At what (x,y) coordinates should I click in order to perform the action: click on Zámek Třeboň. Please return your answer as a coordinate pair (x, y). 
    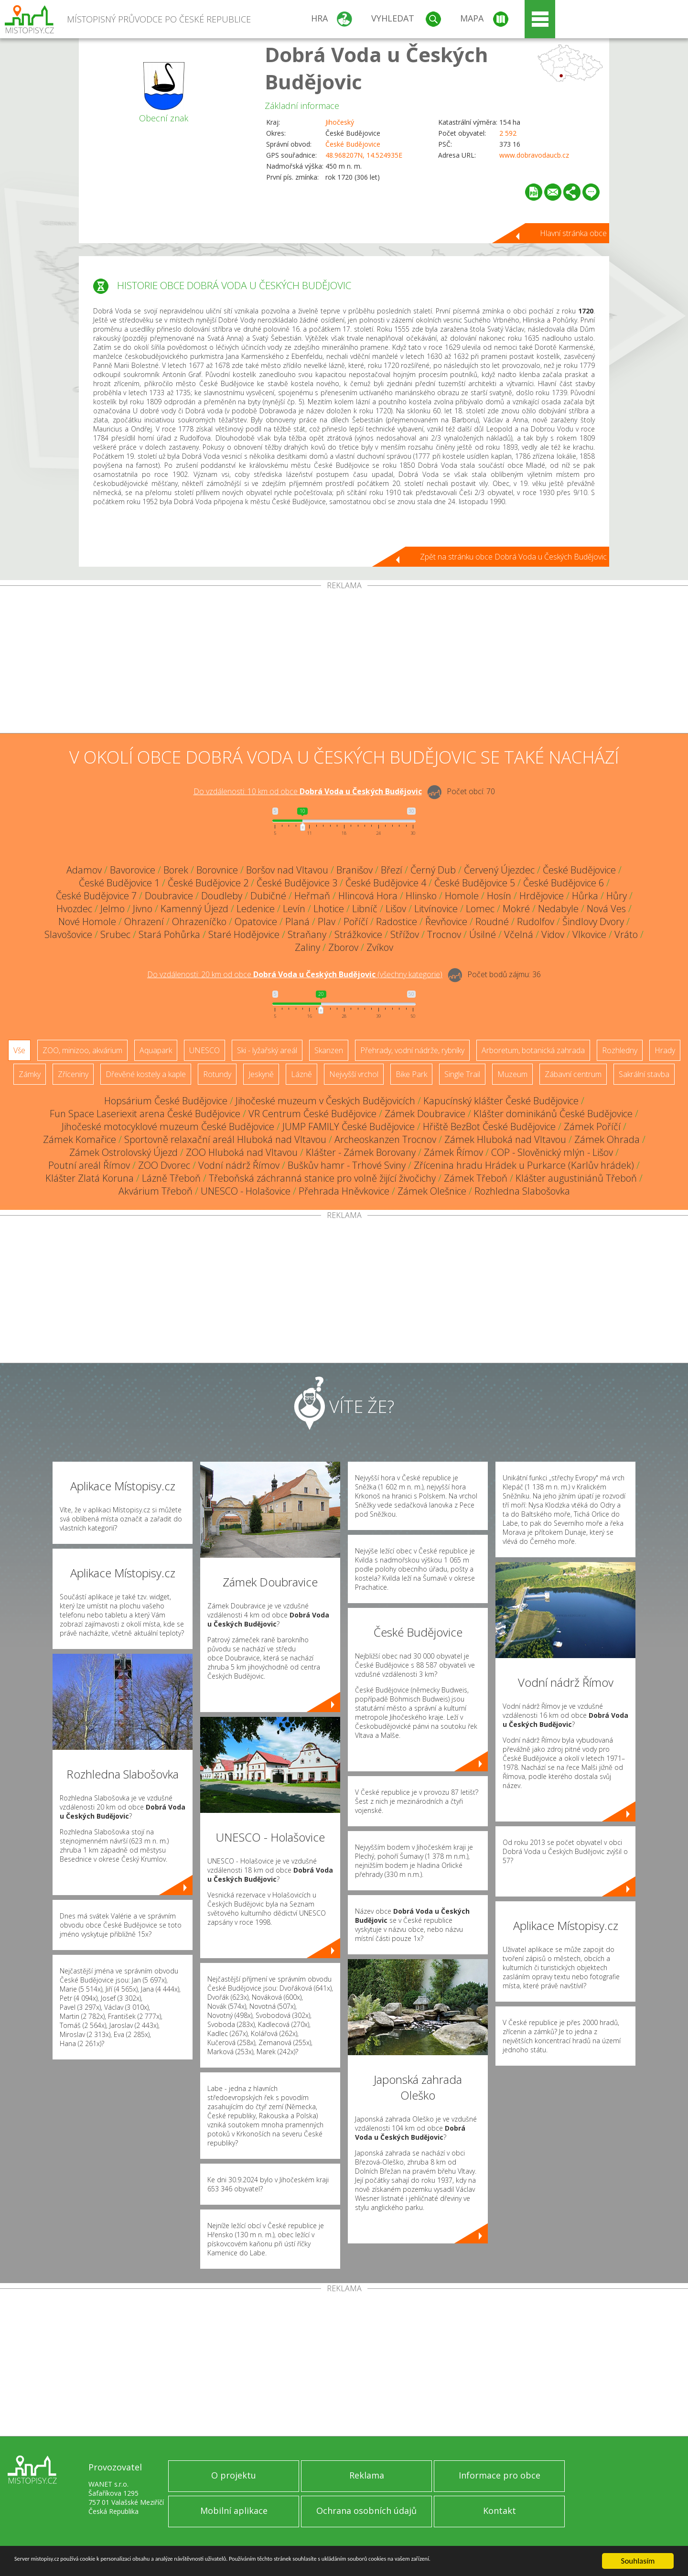
    Looking at the image, I should click on (475, 1178).